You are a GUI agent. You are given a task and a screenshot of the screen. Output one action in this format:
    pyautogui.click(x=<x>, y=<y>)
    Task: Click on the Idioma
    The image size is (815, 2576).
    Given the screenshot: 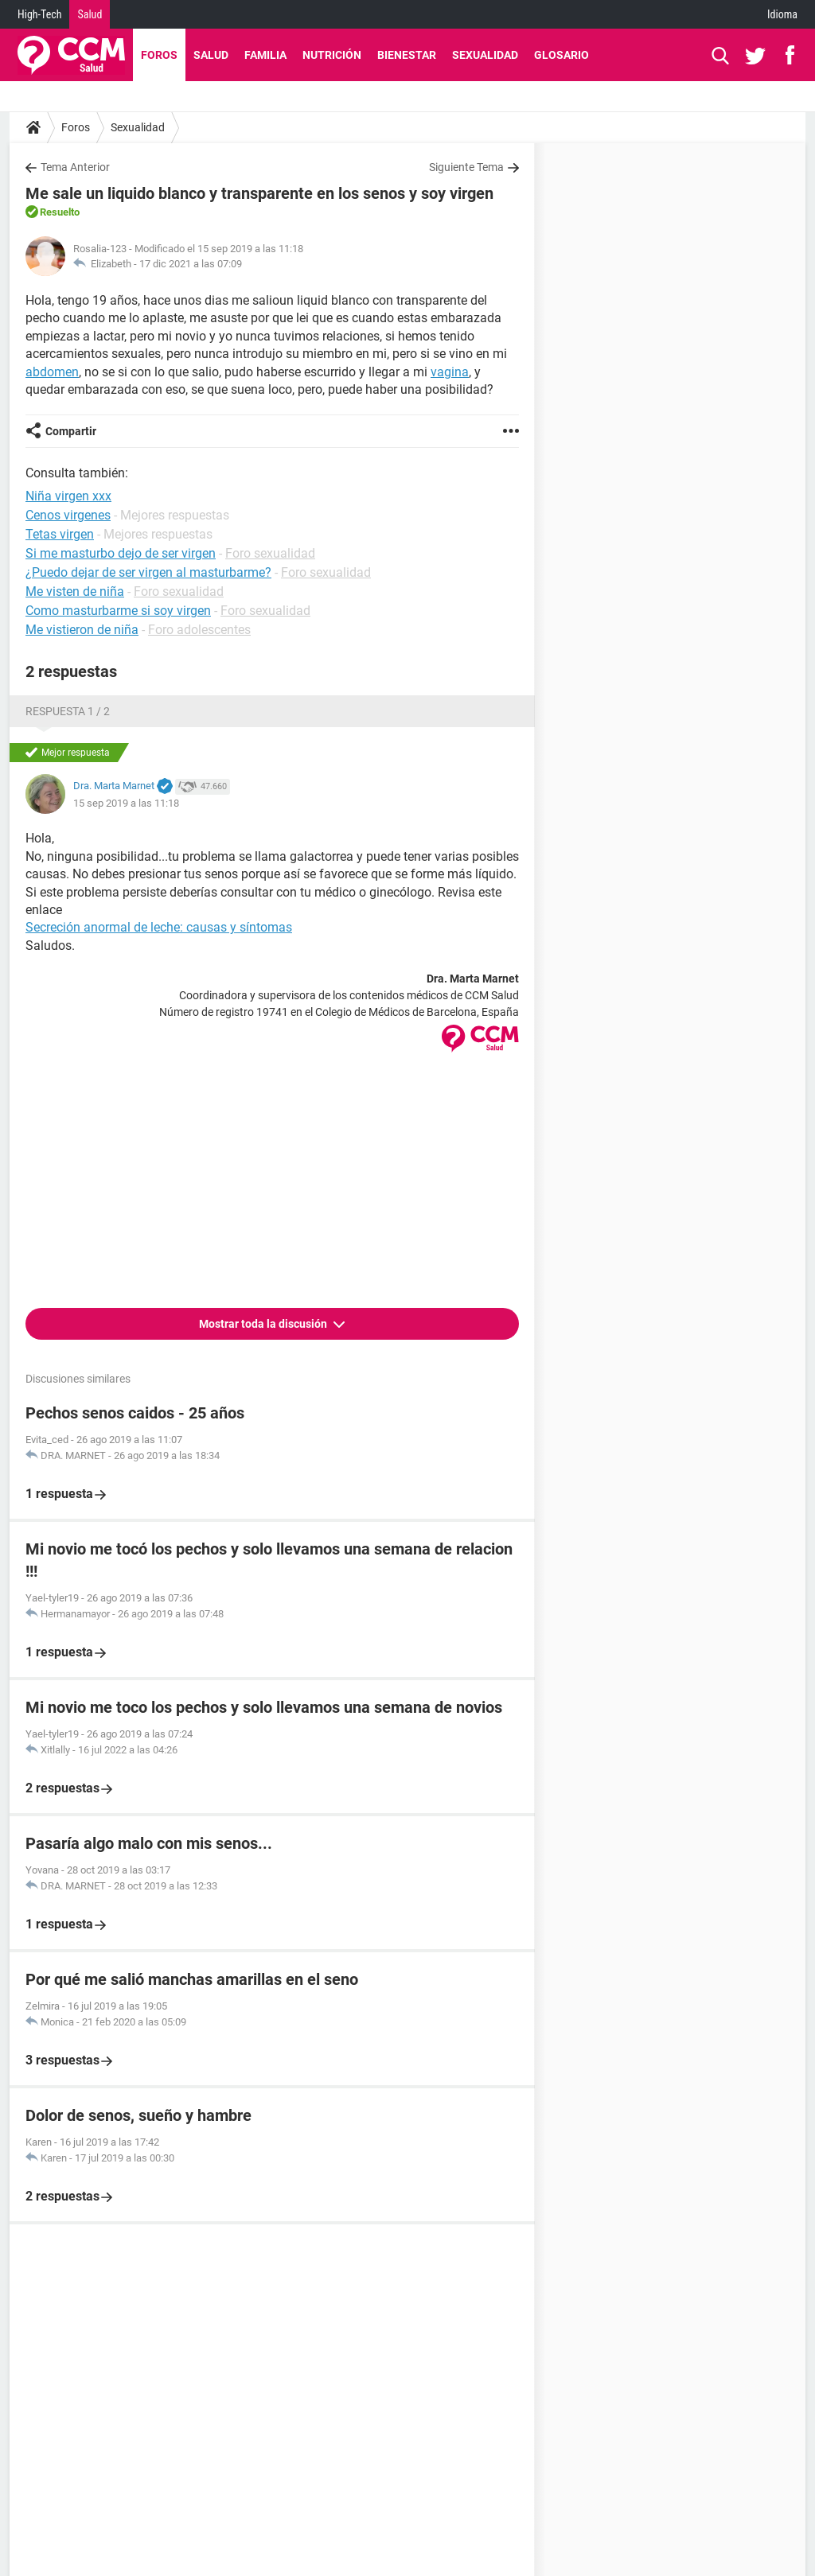 What is the action you would take?
    pyautogui.click(x=782, y=14)
    